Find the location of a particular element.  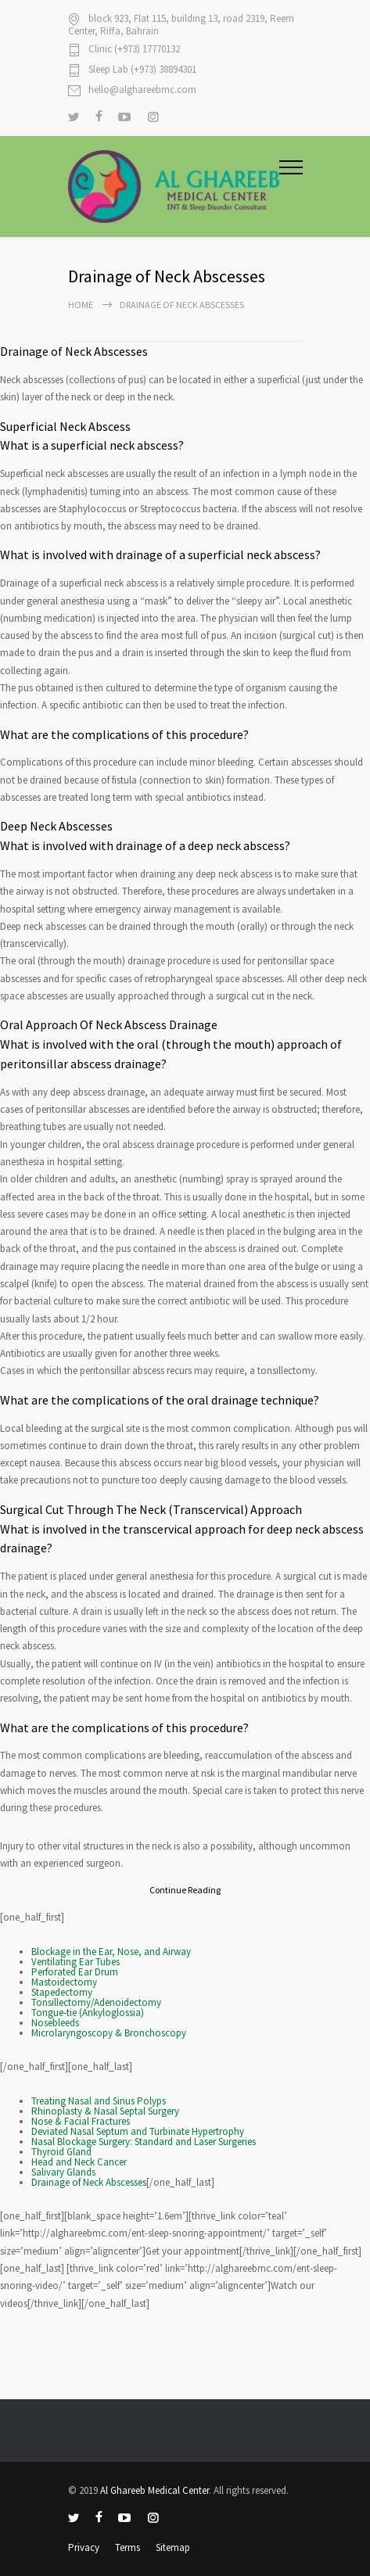

Clinic (+973) 17770132 is located at coordinates (134, 50).